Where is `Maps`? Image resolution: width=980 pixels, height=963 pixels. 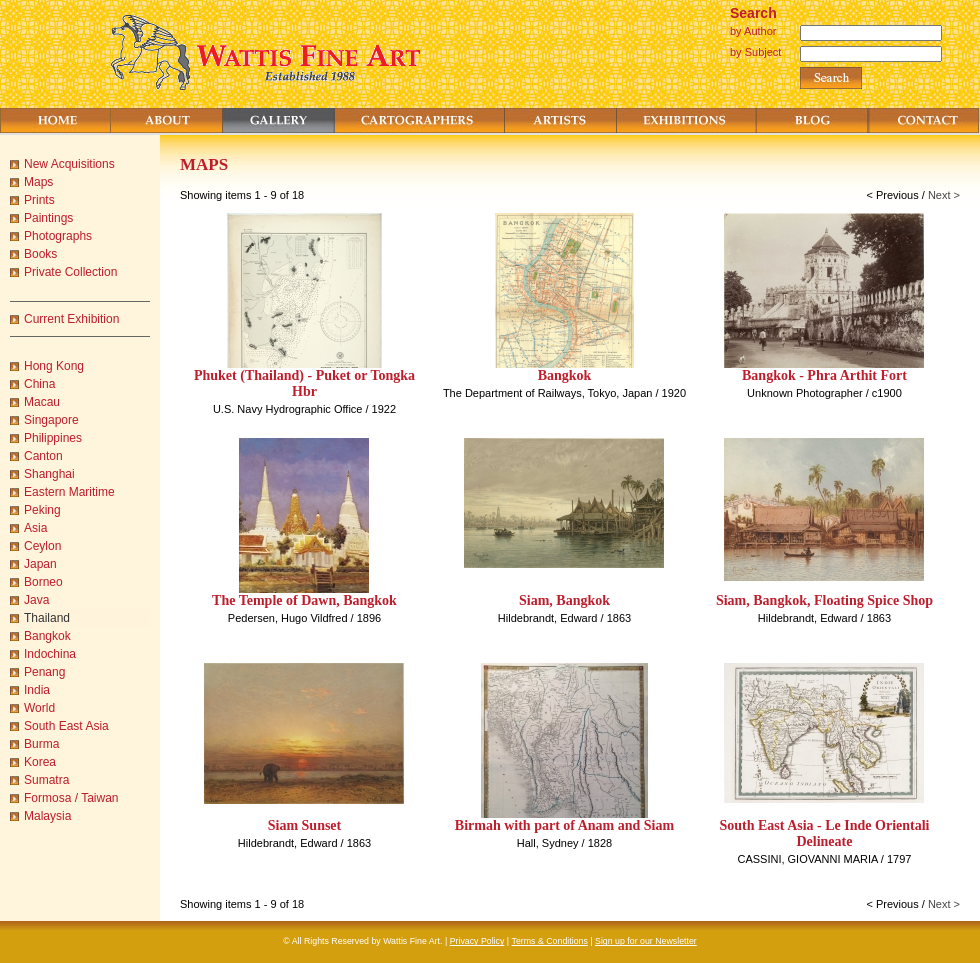
Maps is located at coordinates (38, 182).